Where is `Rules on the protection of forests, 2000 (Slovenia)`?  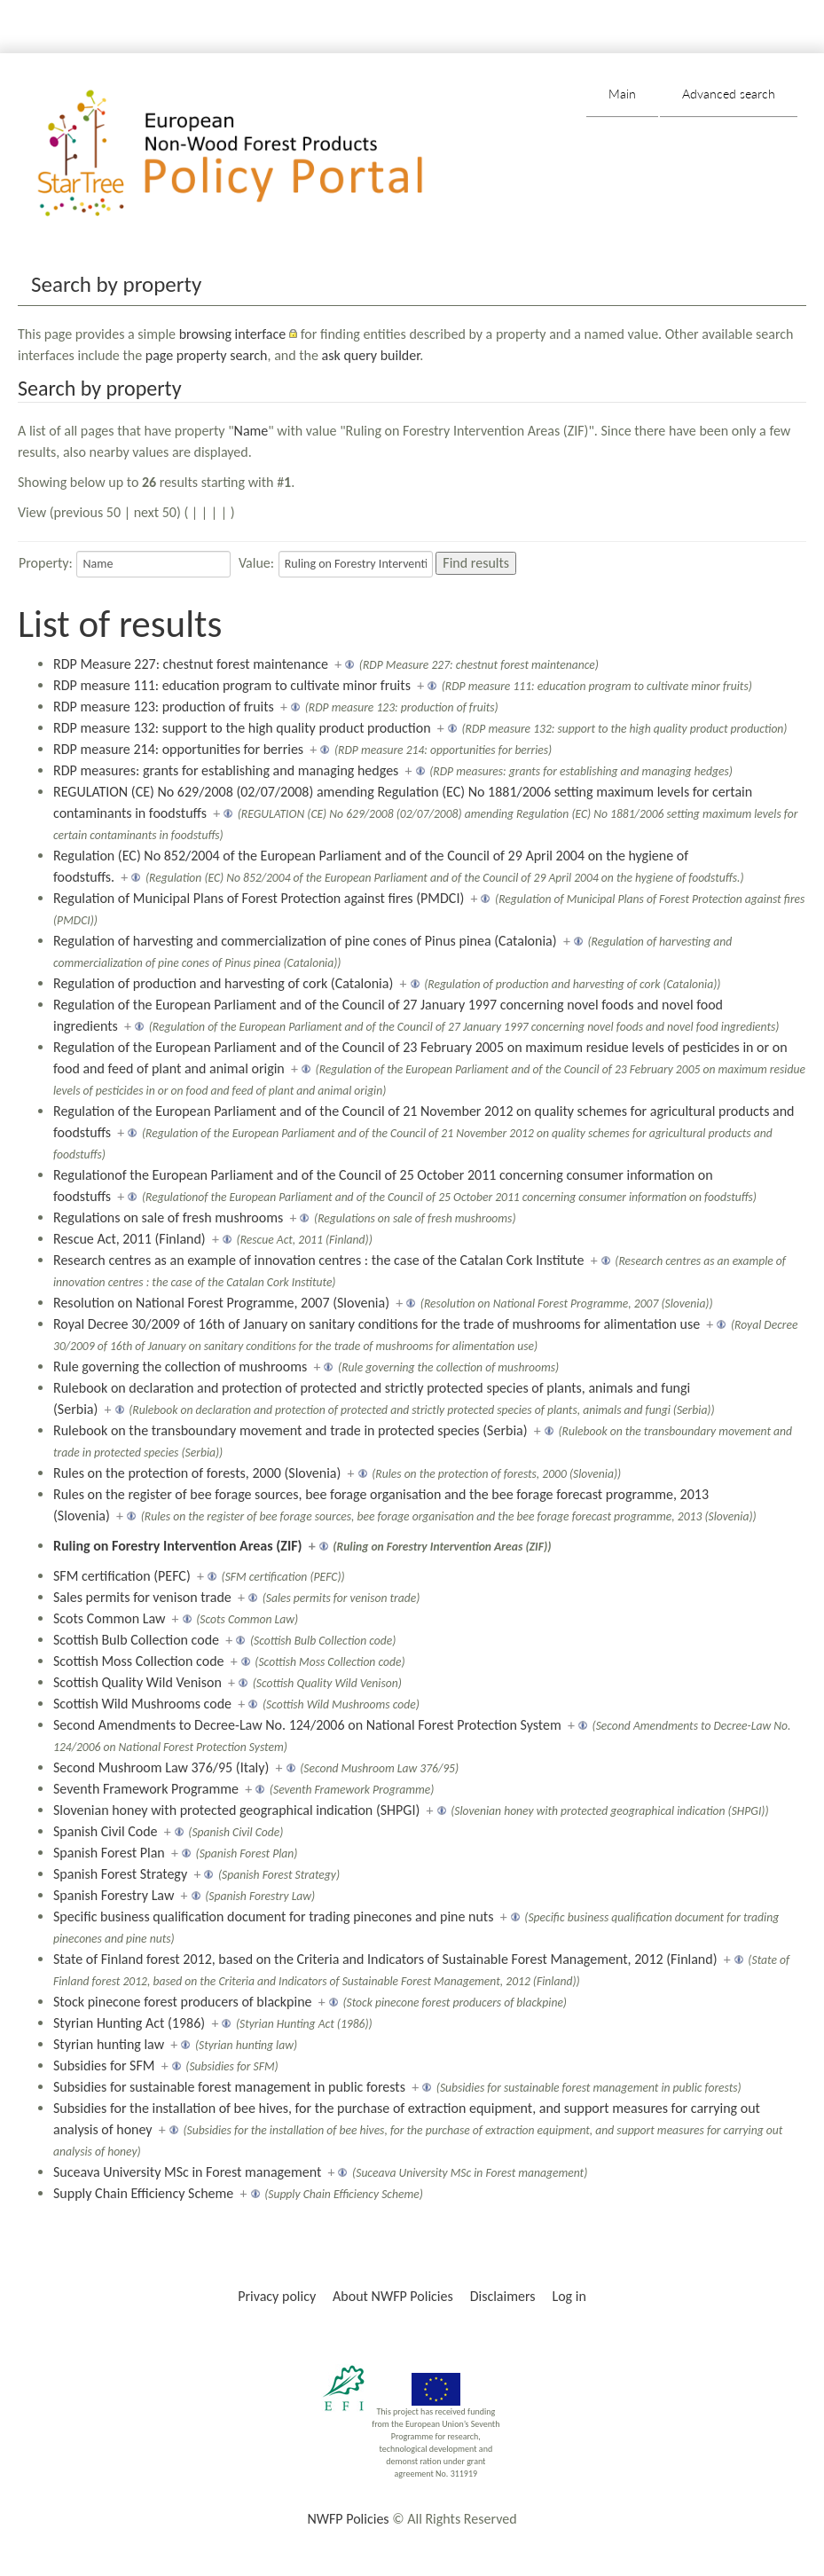 Rules on the protection of forests, 2000 (Slovenia) is located at coordinates (197, 1473).